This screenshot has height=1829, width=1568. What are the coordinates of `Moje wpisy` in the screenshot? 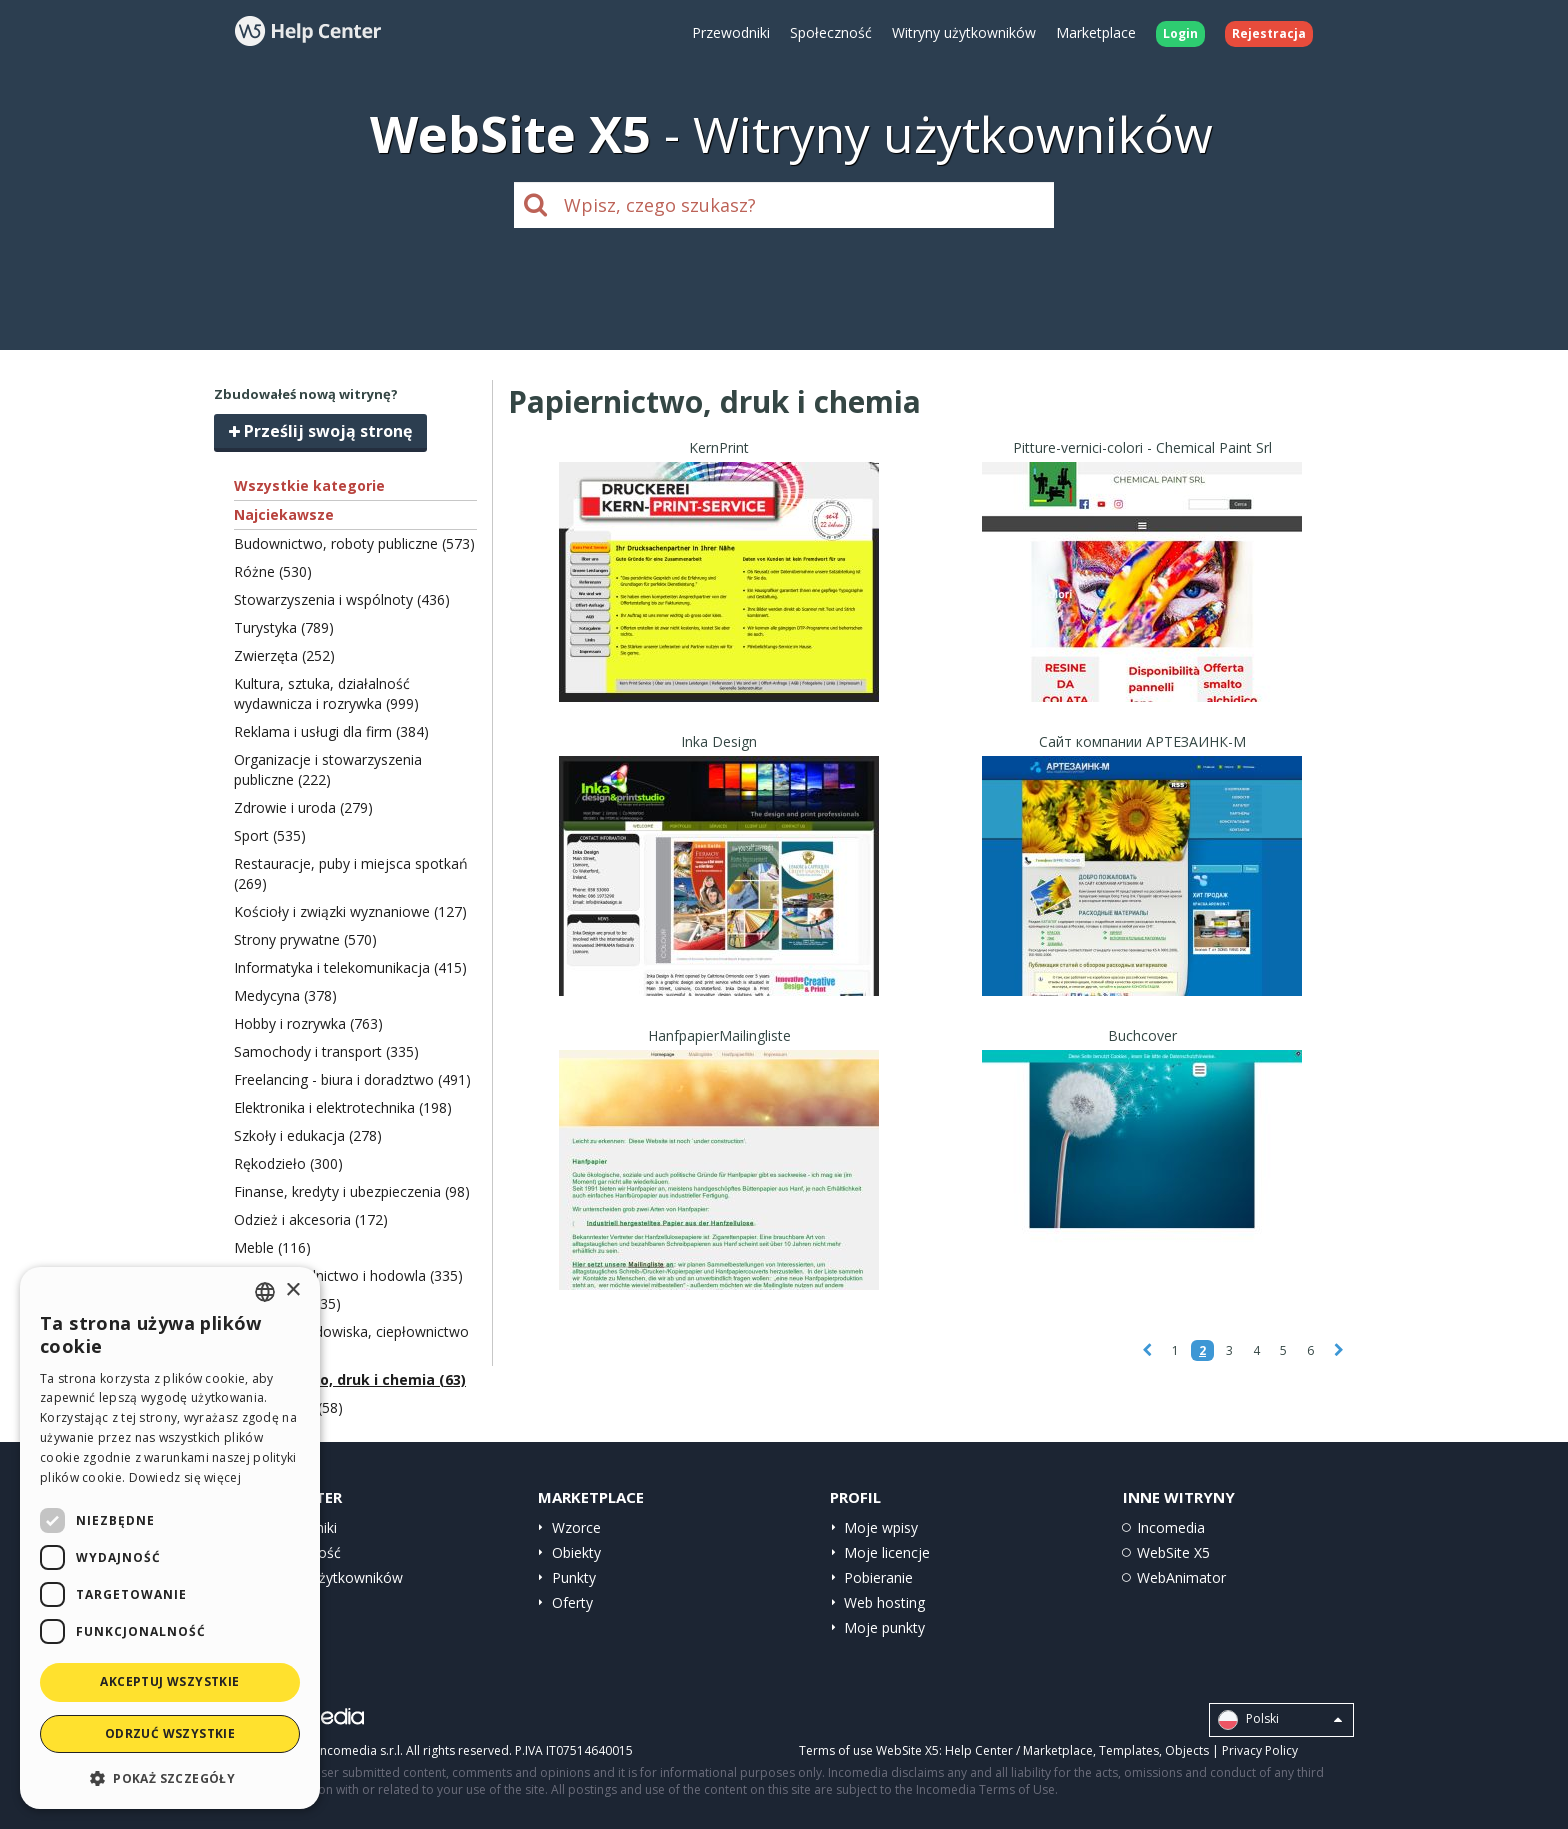 It's located at (881, 1527).